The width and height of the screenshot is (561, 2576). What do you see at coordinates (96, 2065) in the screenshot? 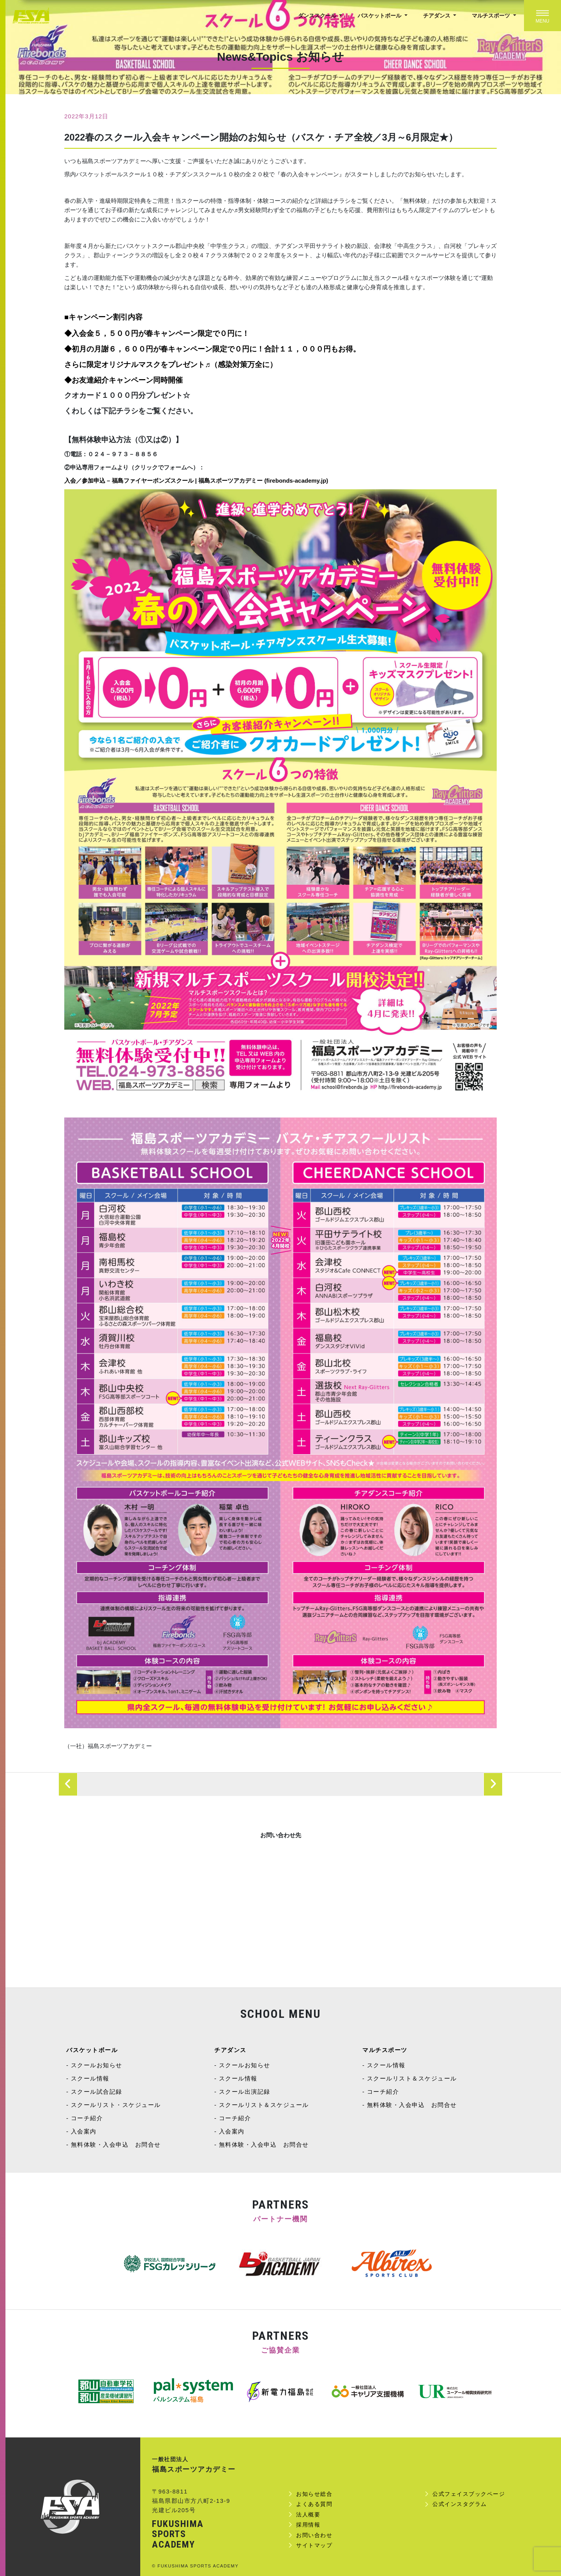
I see `スクールお知らせ` at bounding box center [96, 2065].